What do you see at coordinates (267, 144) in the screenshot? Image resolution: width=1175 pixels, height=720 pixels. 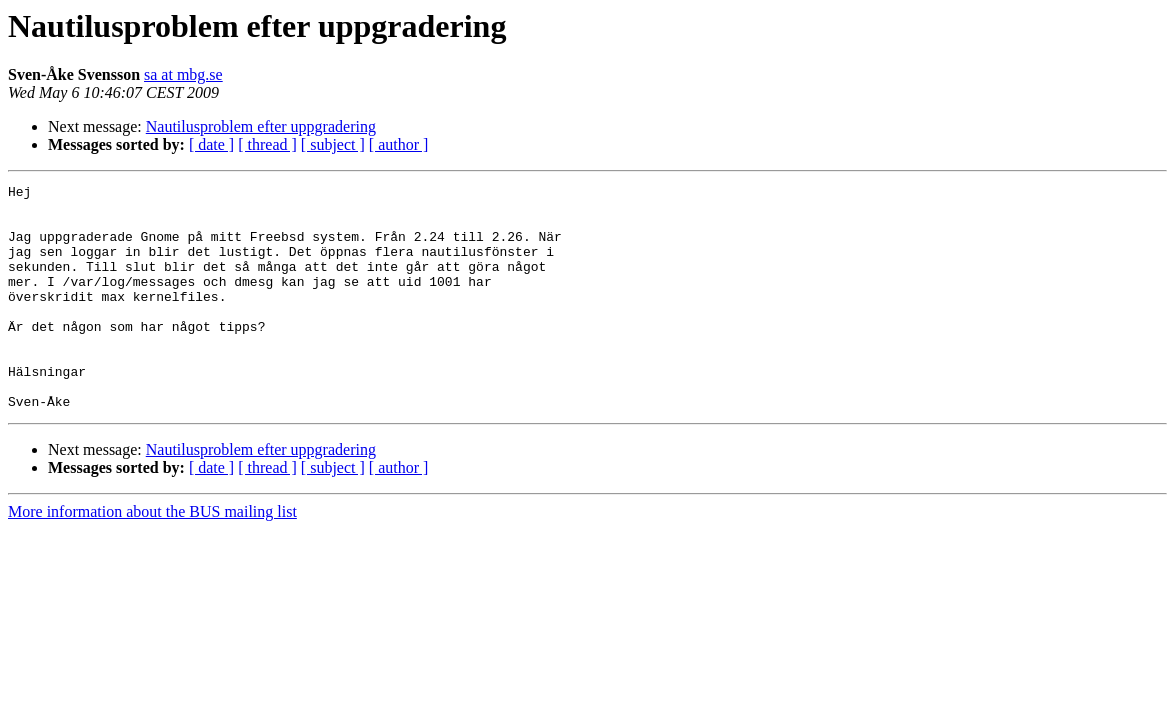 I see `[ thread ]` at bounding box center [267, 144].